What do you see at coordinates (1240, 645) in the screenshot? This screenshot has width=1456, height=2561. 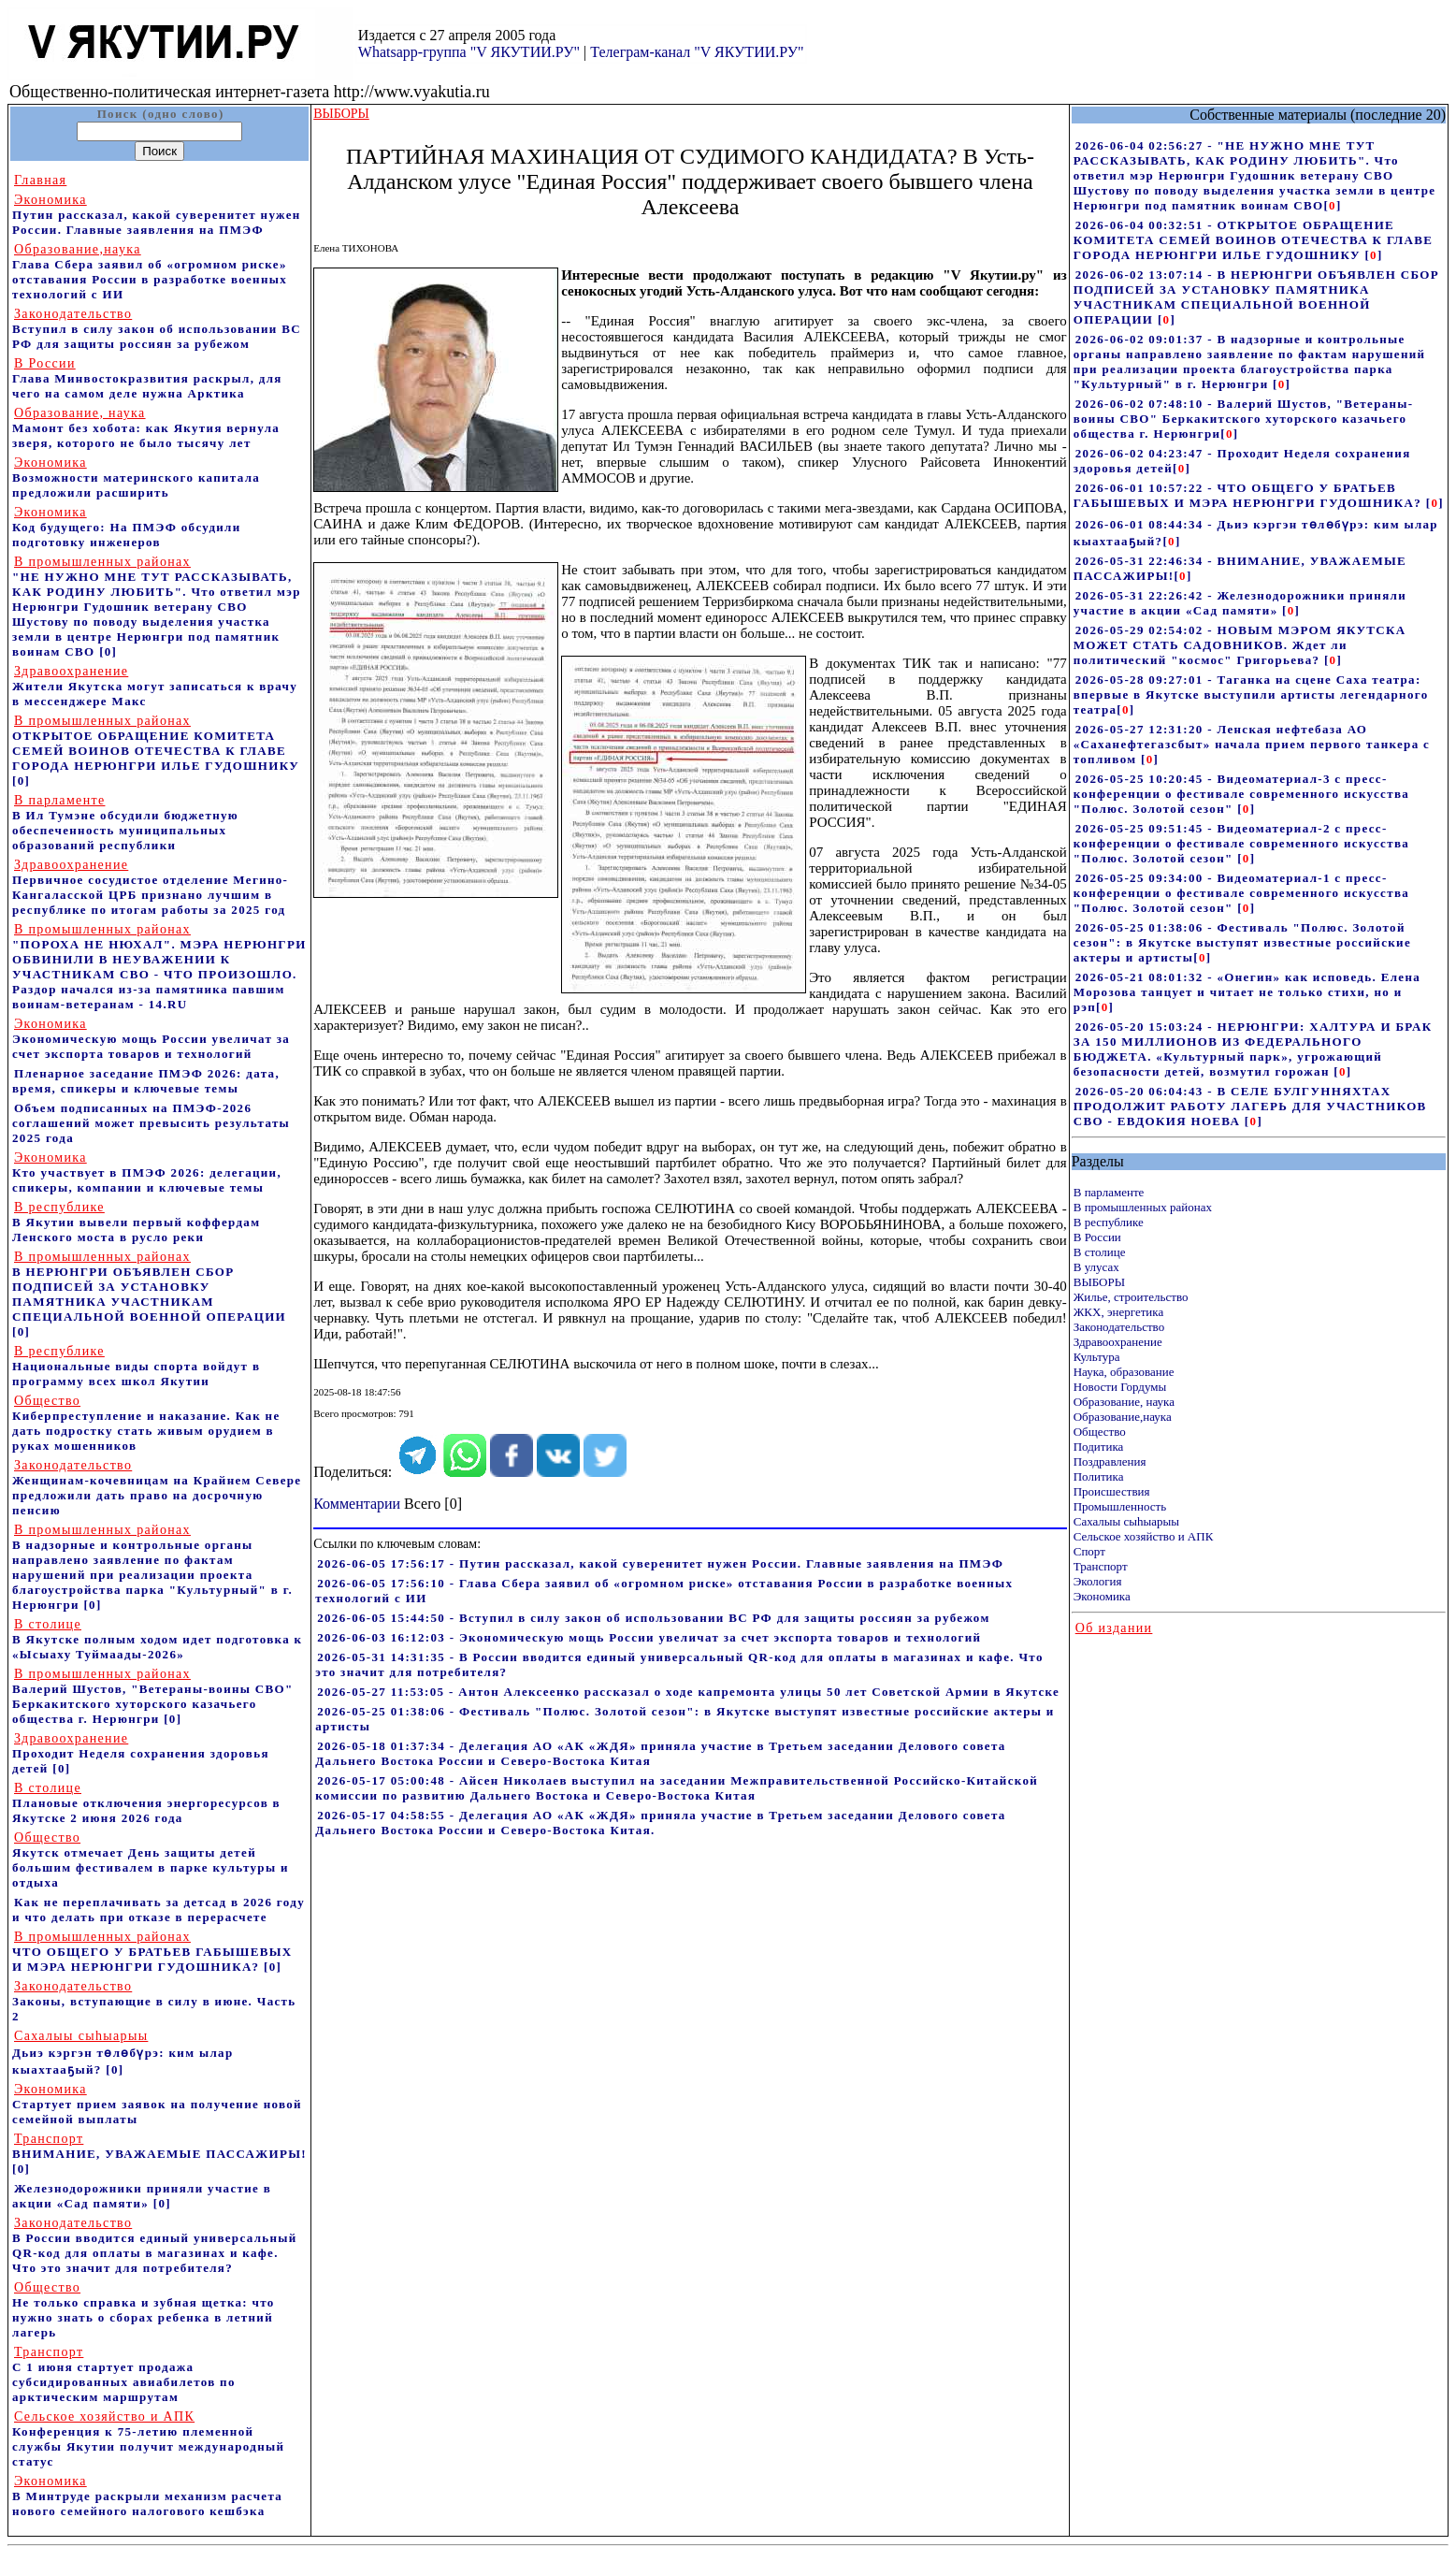 I see `2026-05-29 02:54:02 - НОВЫМ МЭРОМ ЯКУТСКА МОЖЕТ СТАТЬ САДОВНИКОВ. Ждет ли политический "космос" Григорьева?` at bounding box center [1240, 645].